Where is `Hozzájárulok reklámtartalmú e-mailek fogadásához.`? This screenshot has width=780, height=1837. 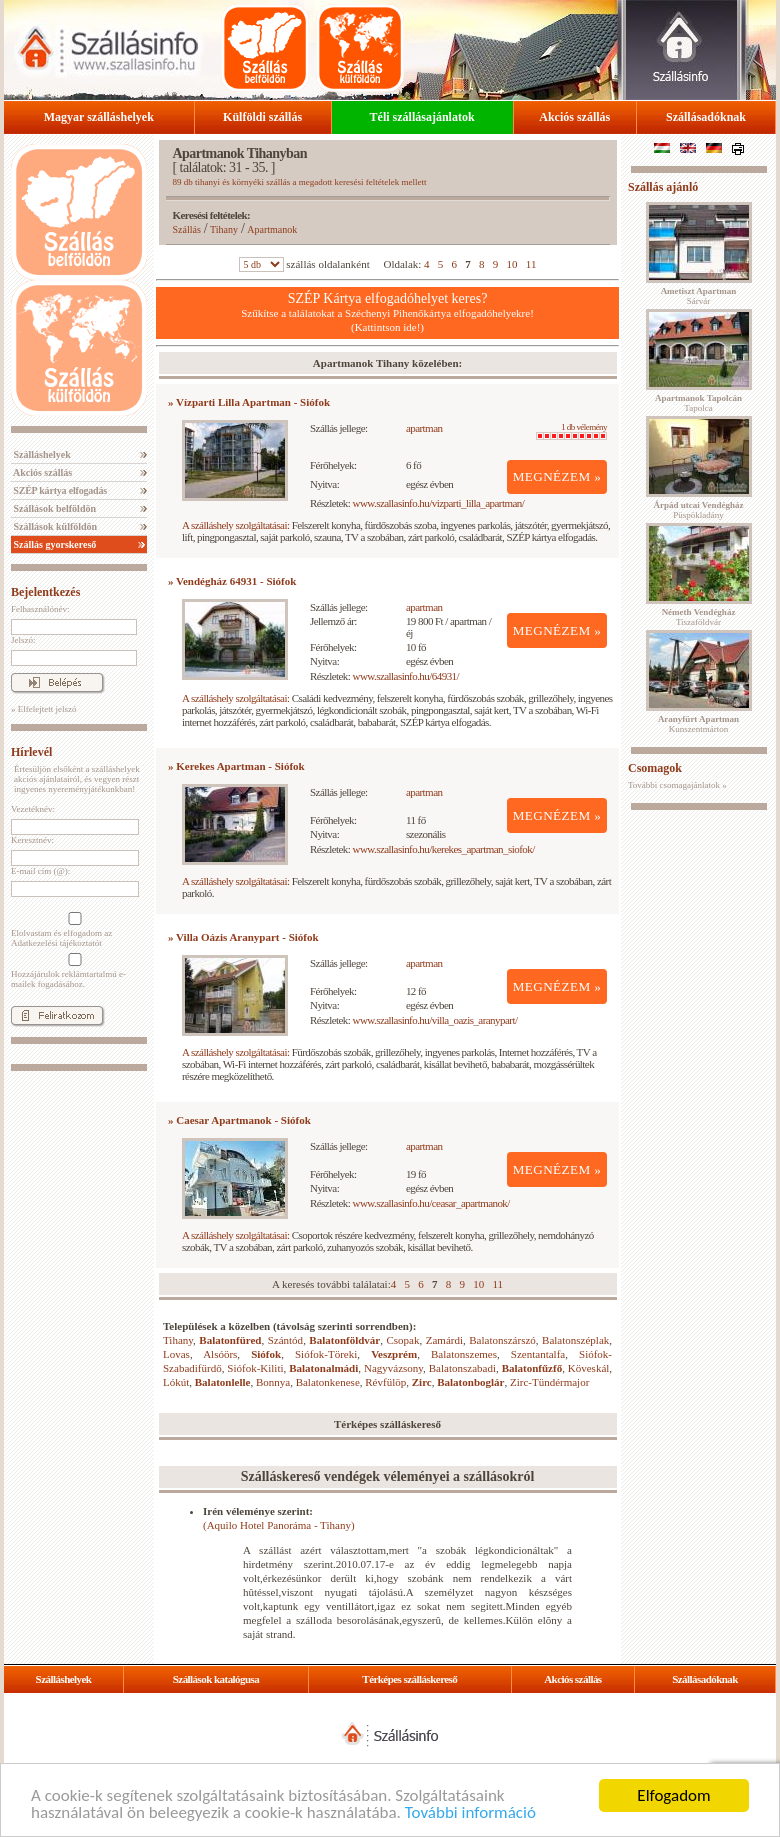 Hozzájárulok reklámtartalmú e-mailek fogadásához. is located at coordinates (73, 971).